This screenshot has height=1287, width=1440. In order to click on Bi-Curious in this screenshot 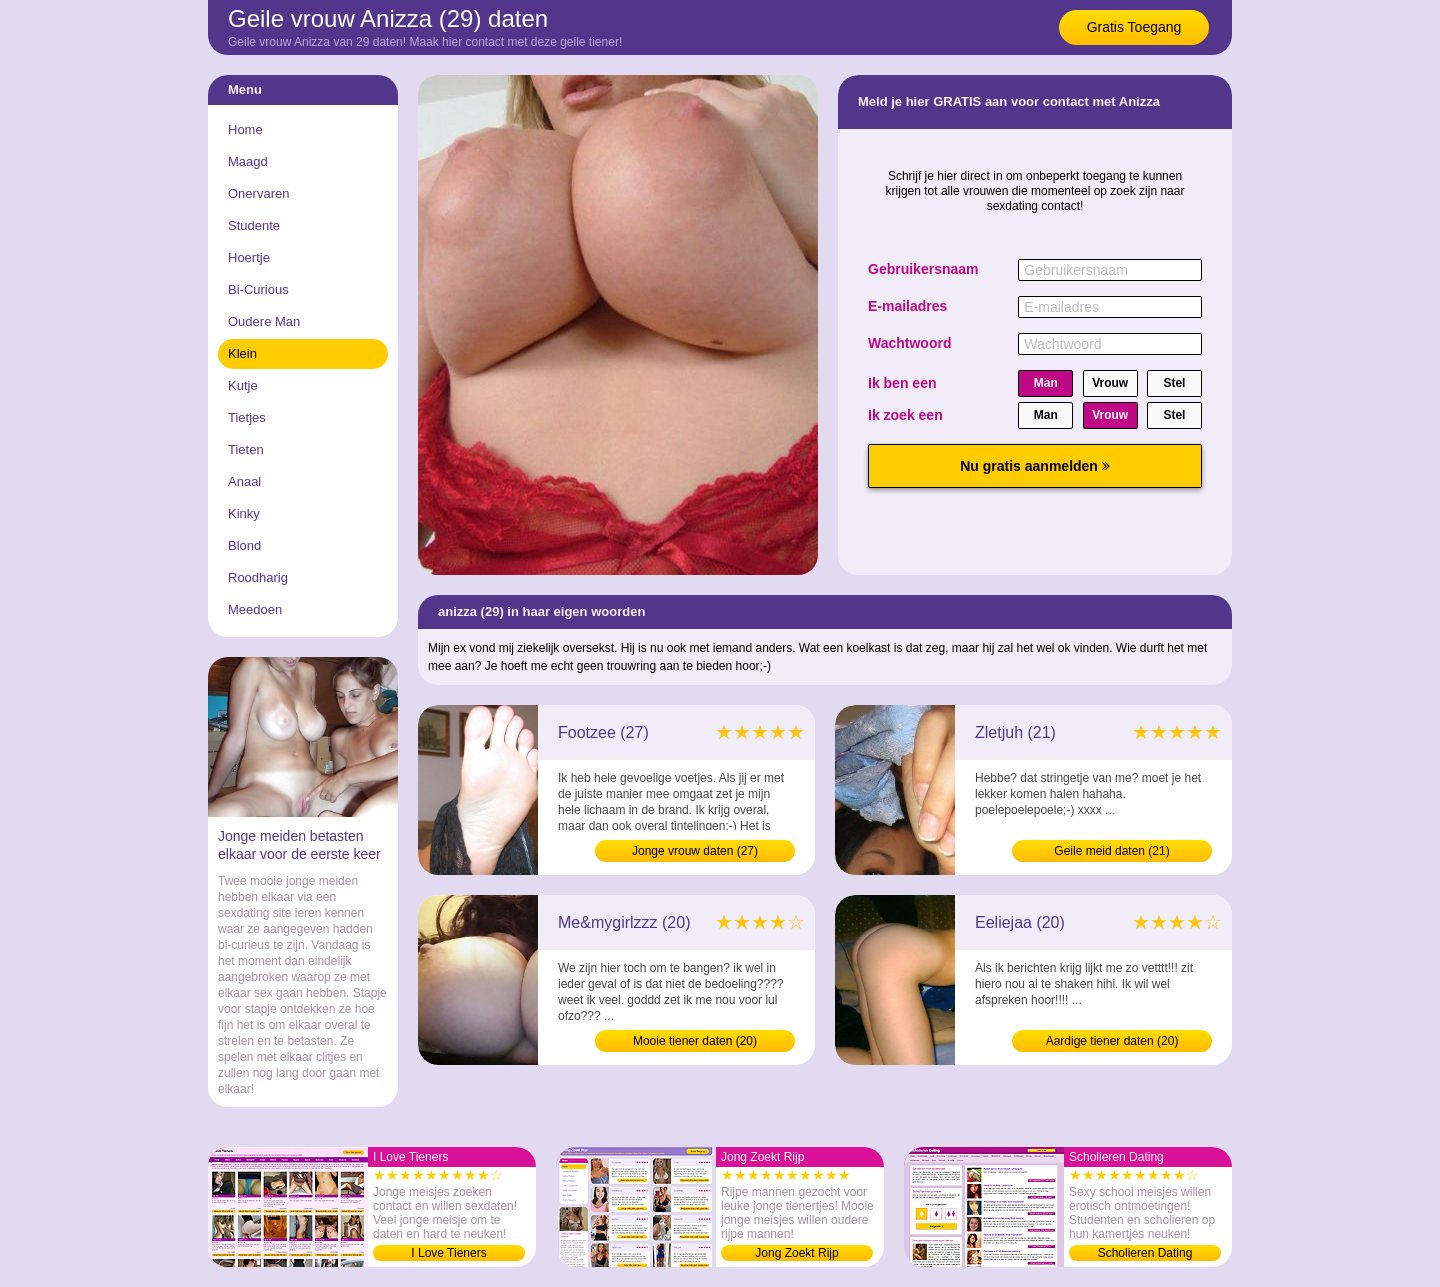, I will do `click(258, 289)`.